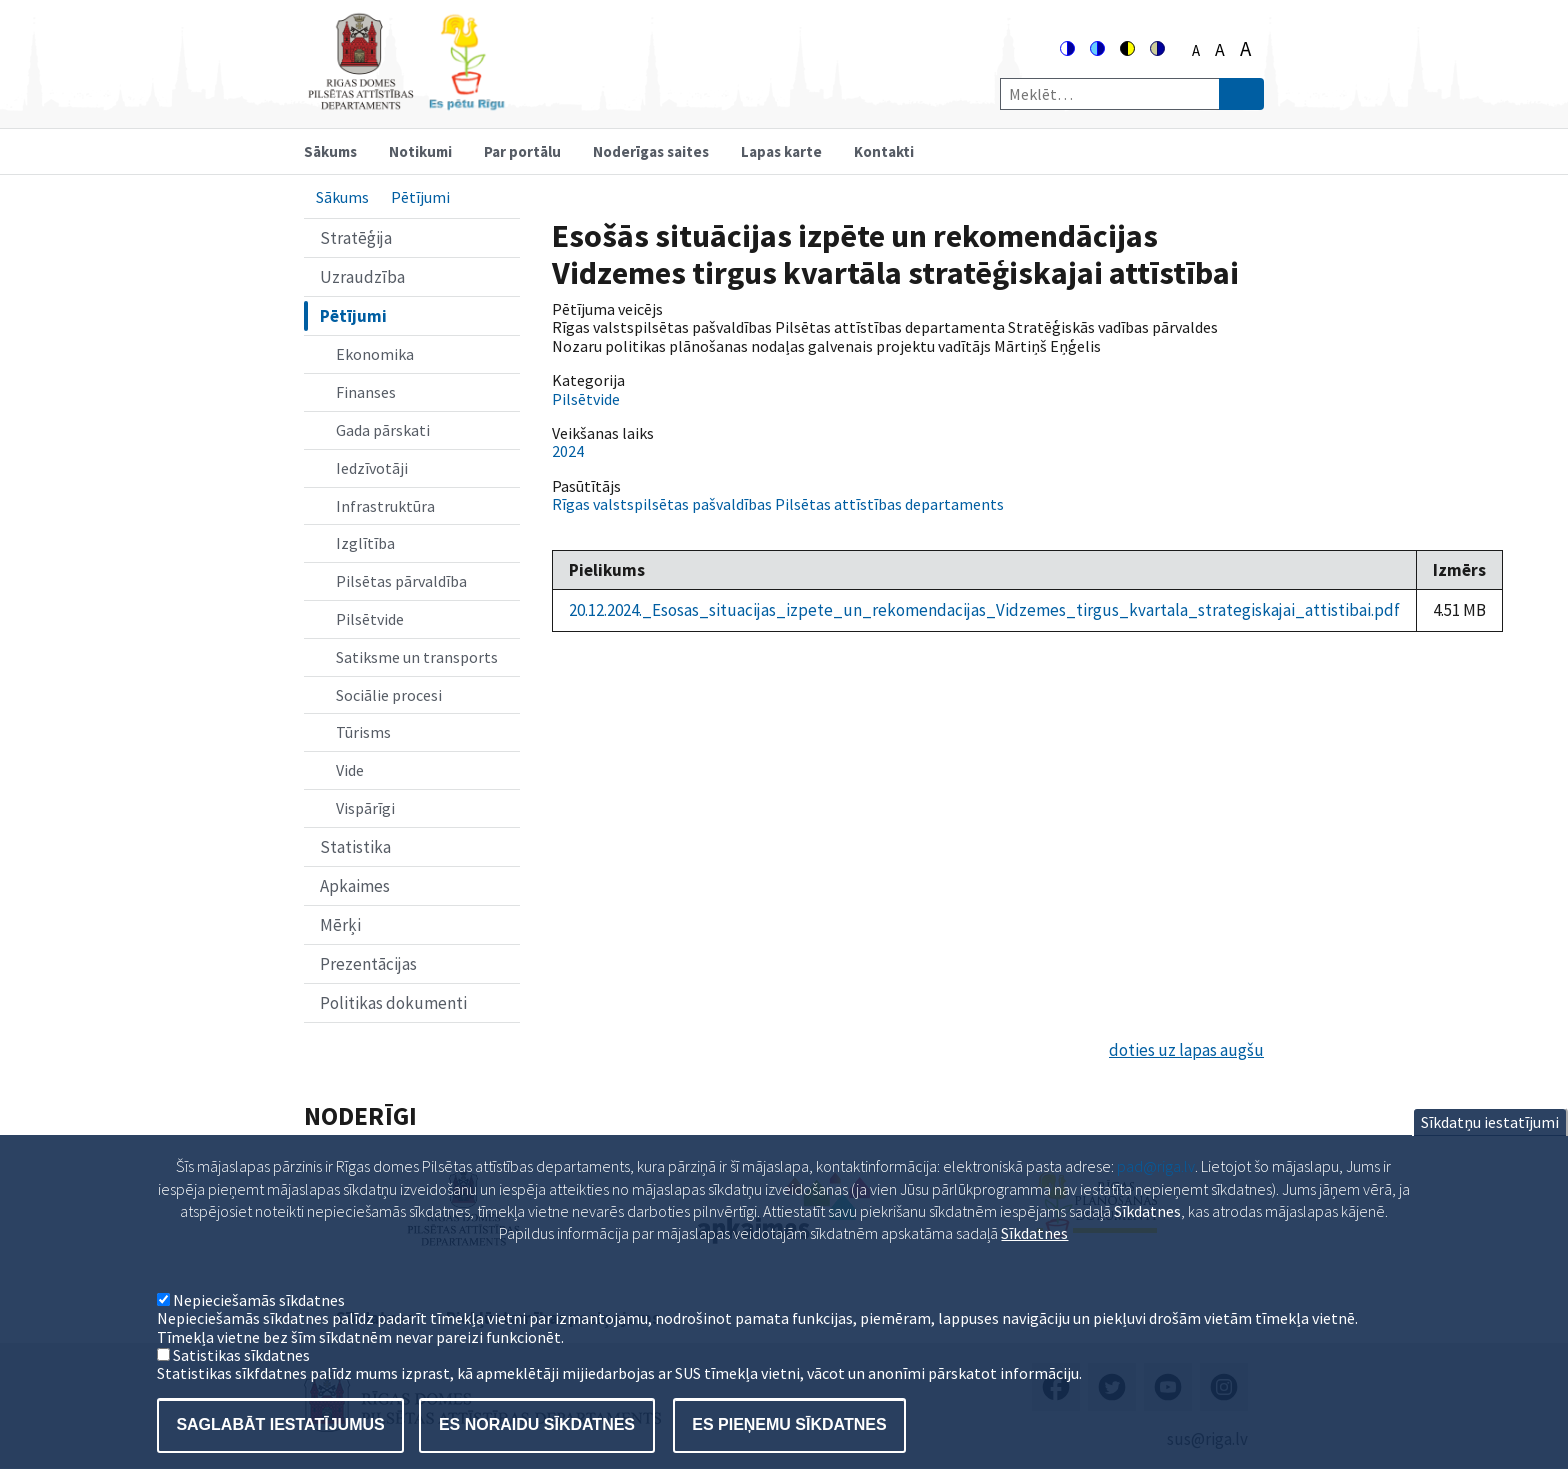 Image resolution: width=1568 pixels, height=1469 pixels. What do you see at coordinates (366, 392) in the screenshot?
I see `Finanses` at bounding box center [366, 392].